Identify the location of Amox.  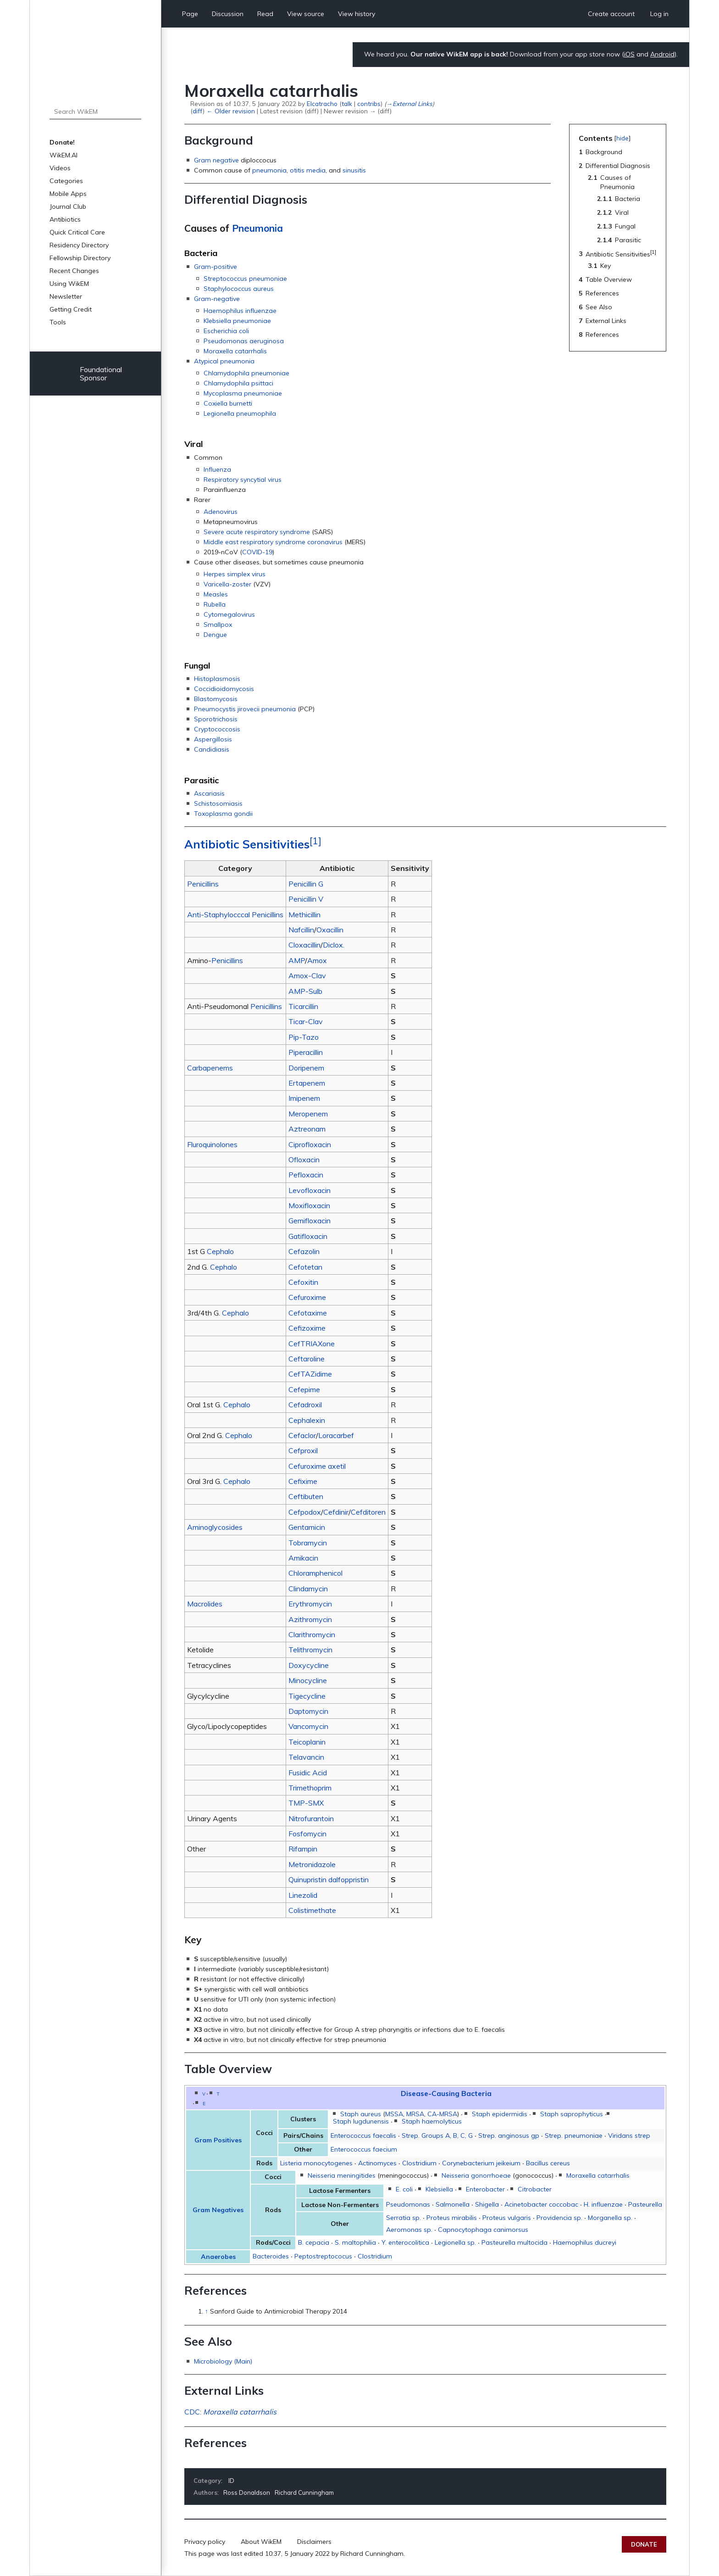
(317, 960).